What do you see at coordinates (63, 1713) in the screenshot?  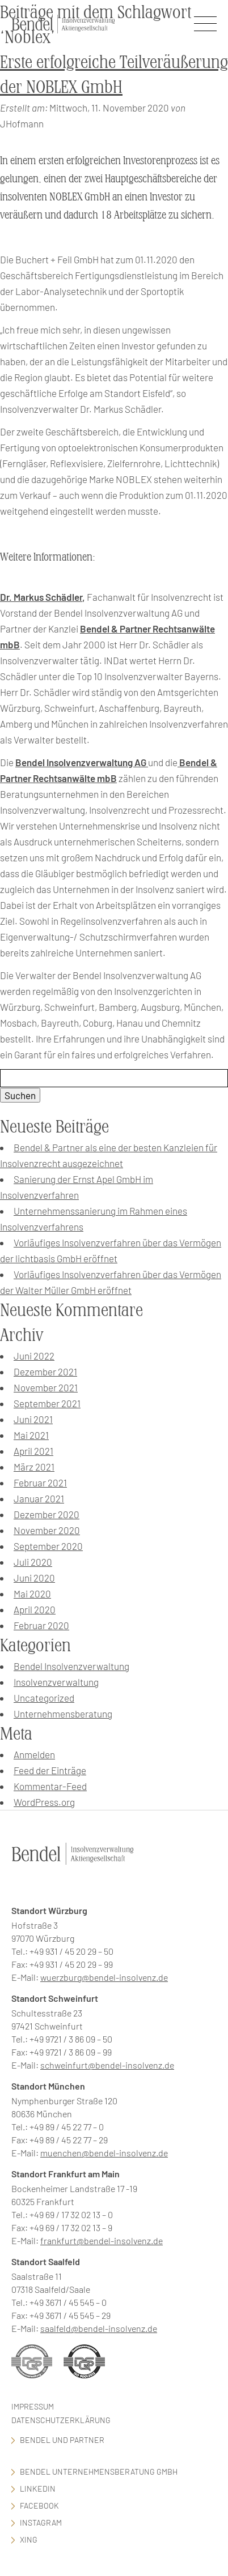 I see `Unternehmensberatung` at bounding box center [63, 1713].